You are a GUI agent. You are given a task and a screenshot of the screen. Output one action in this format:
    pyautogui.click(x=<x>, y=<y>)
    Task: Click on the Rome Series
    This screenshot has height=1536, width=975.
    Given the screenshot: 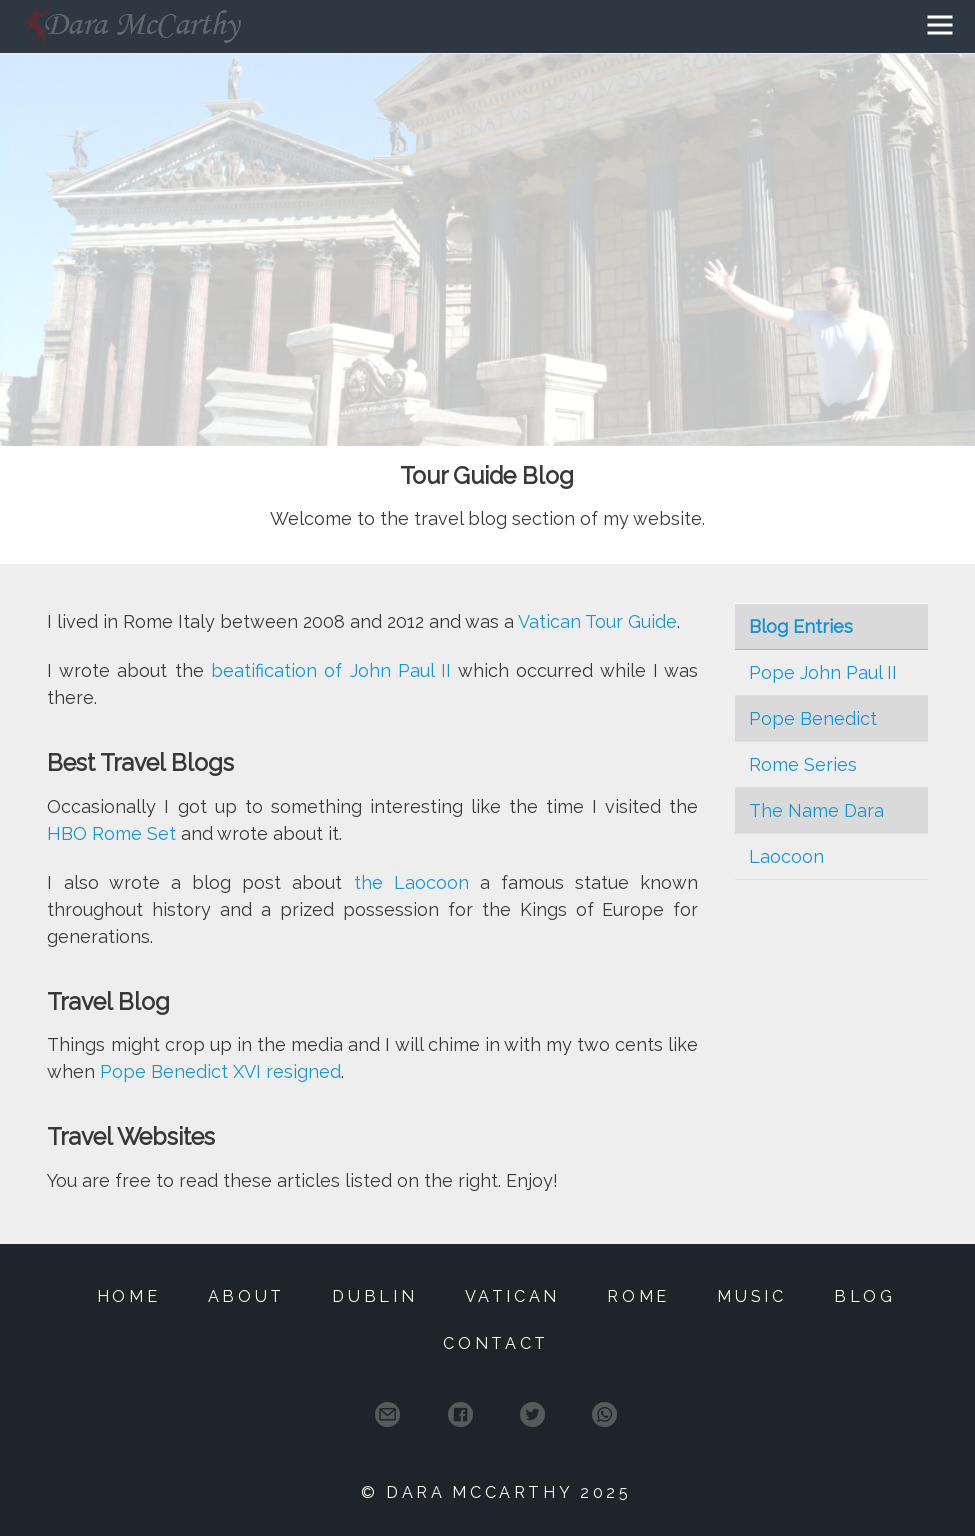 What is the action you would take?
    pyautogui.click(x=803, y=764)
    